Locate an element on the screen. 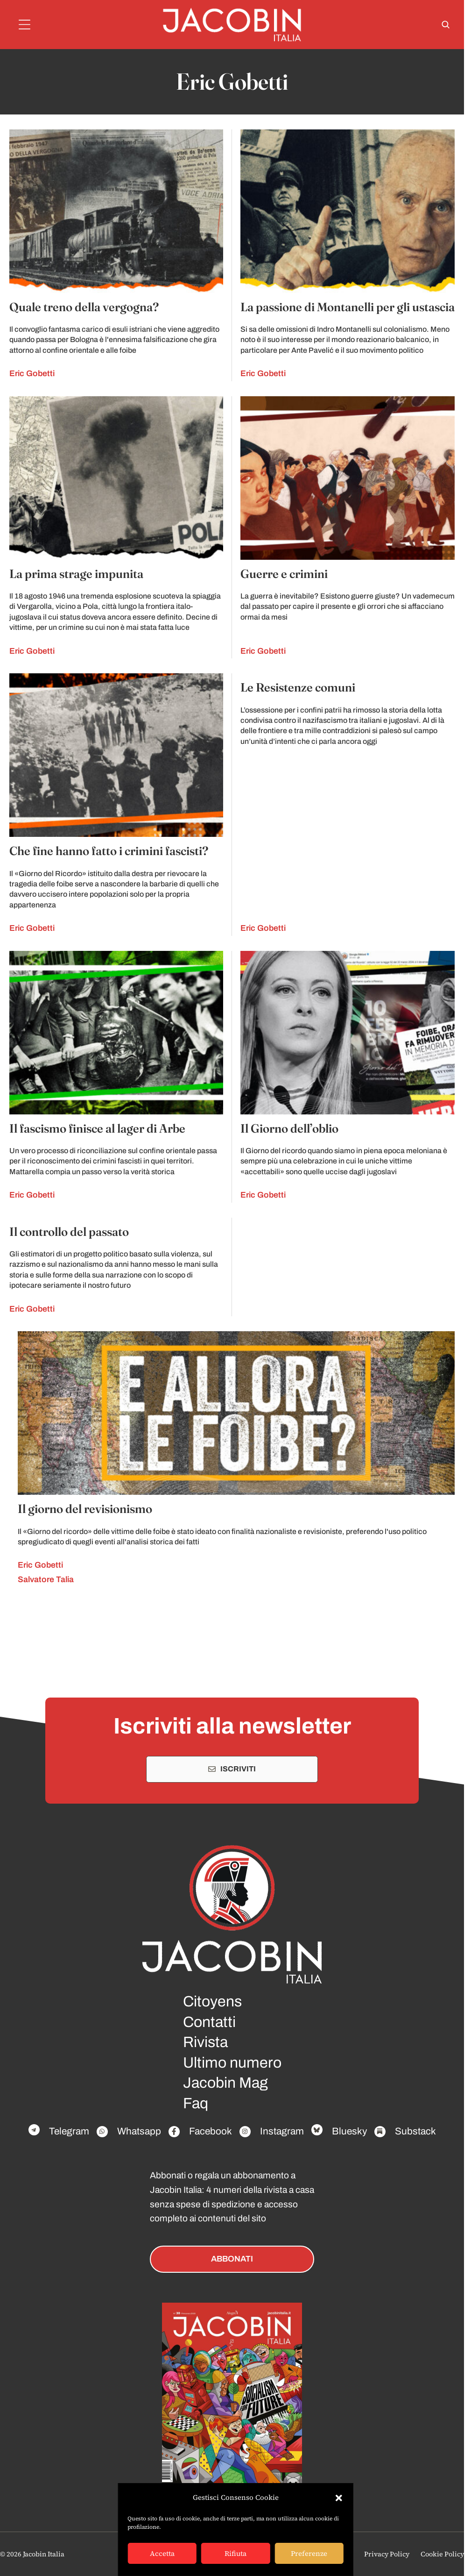 The width and height of the screenshot is (471, 2576). Che fine hanno fatto i crimini fascisti? is located at coordinates (108, 850).